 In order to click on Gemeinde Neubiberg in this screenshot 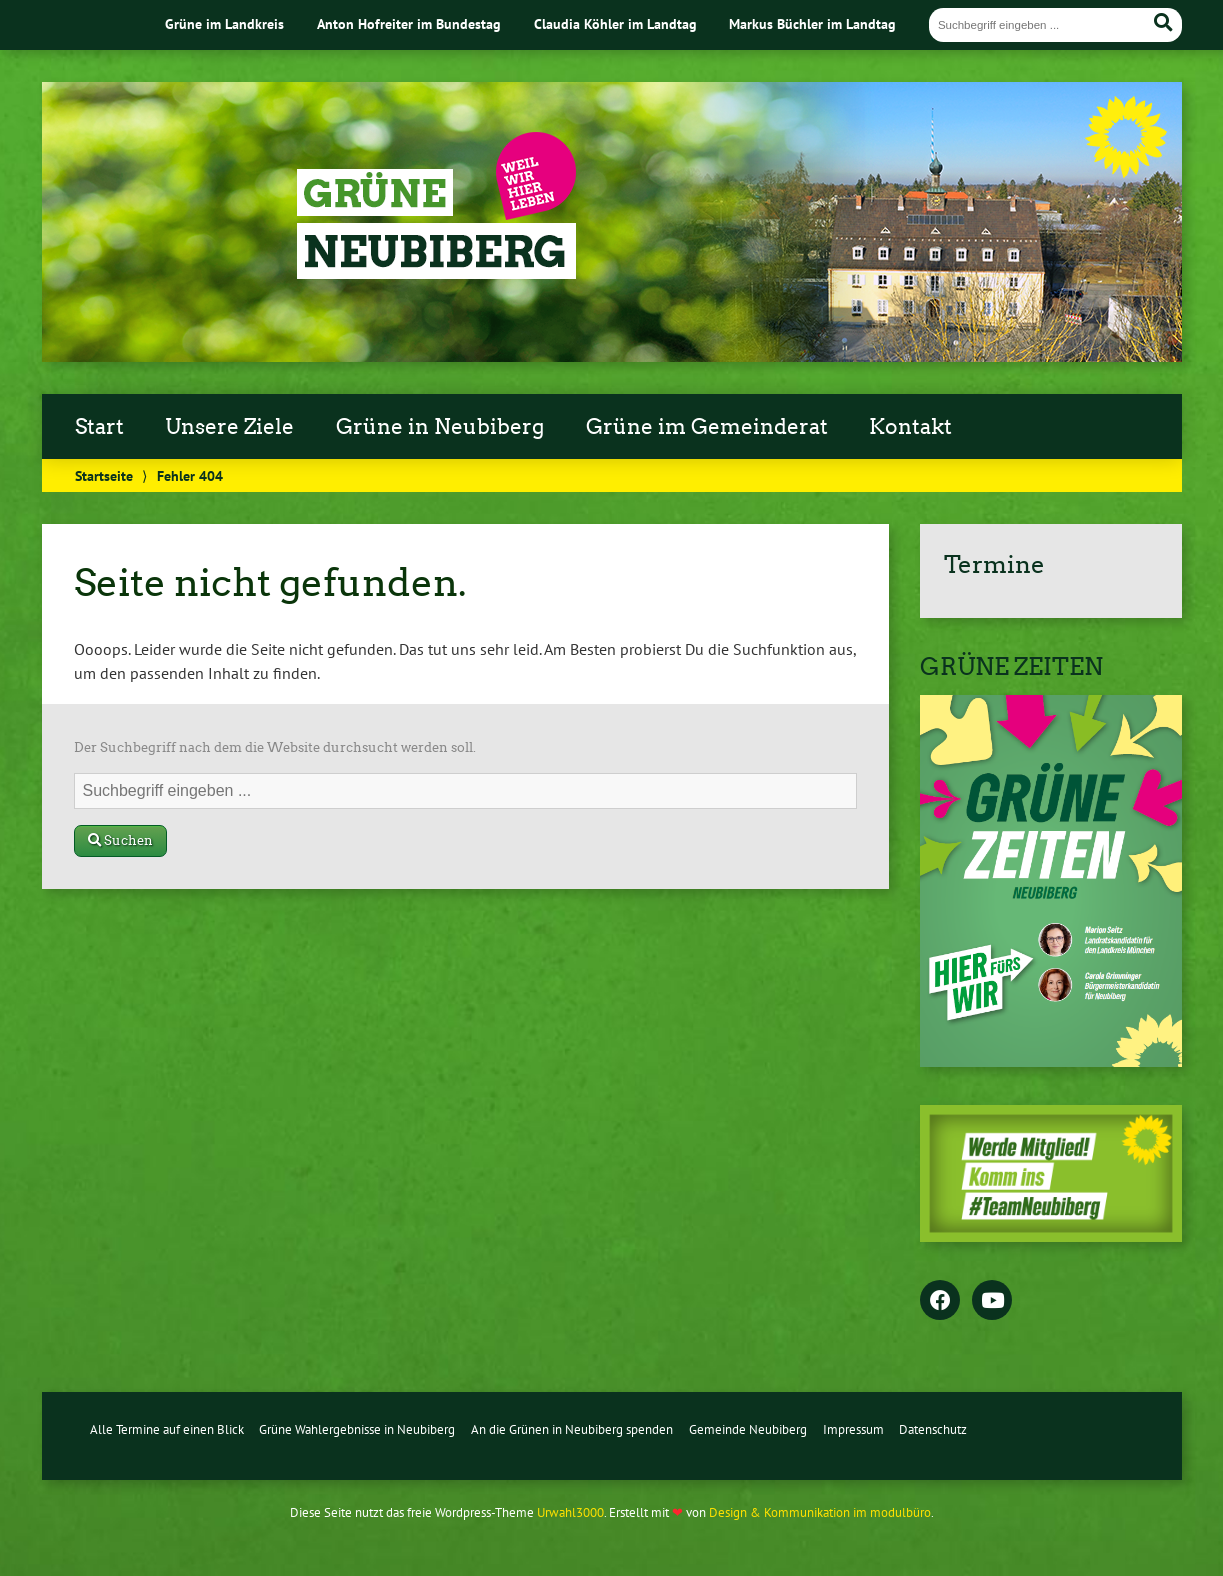, I will do `click(748, 1429)`.